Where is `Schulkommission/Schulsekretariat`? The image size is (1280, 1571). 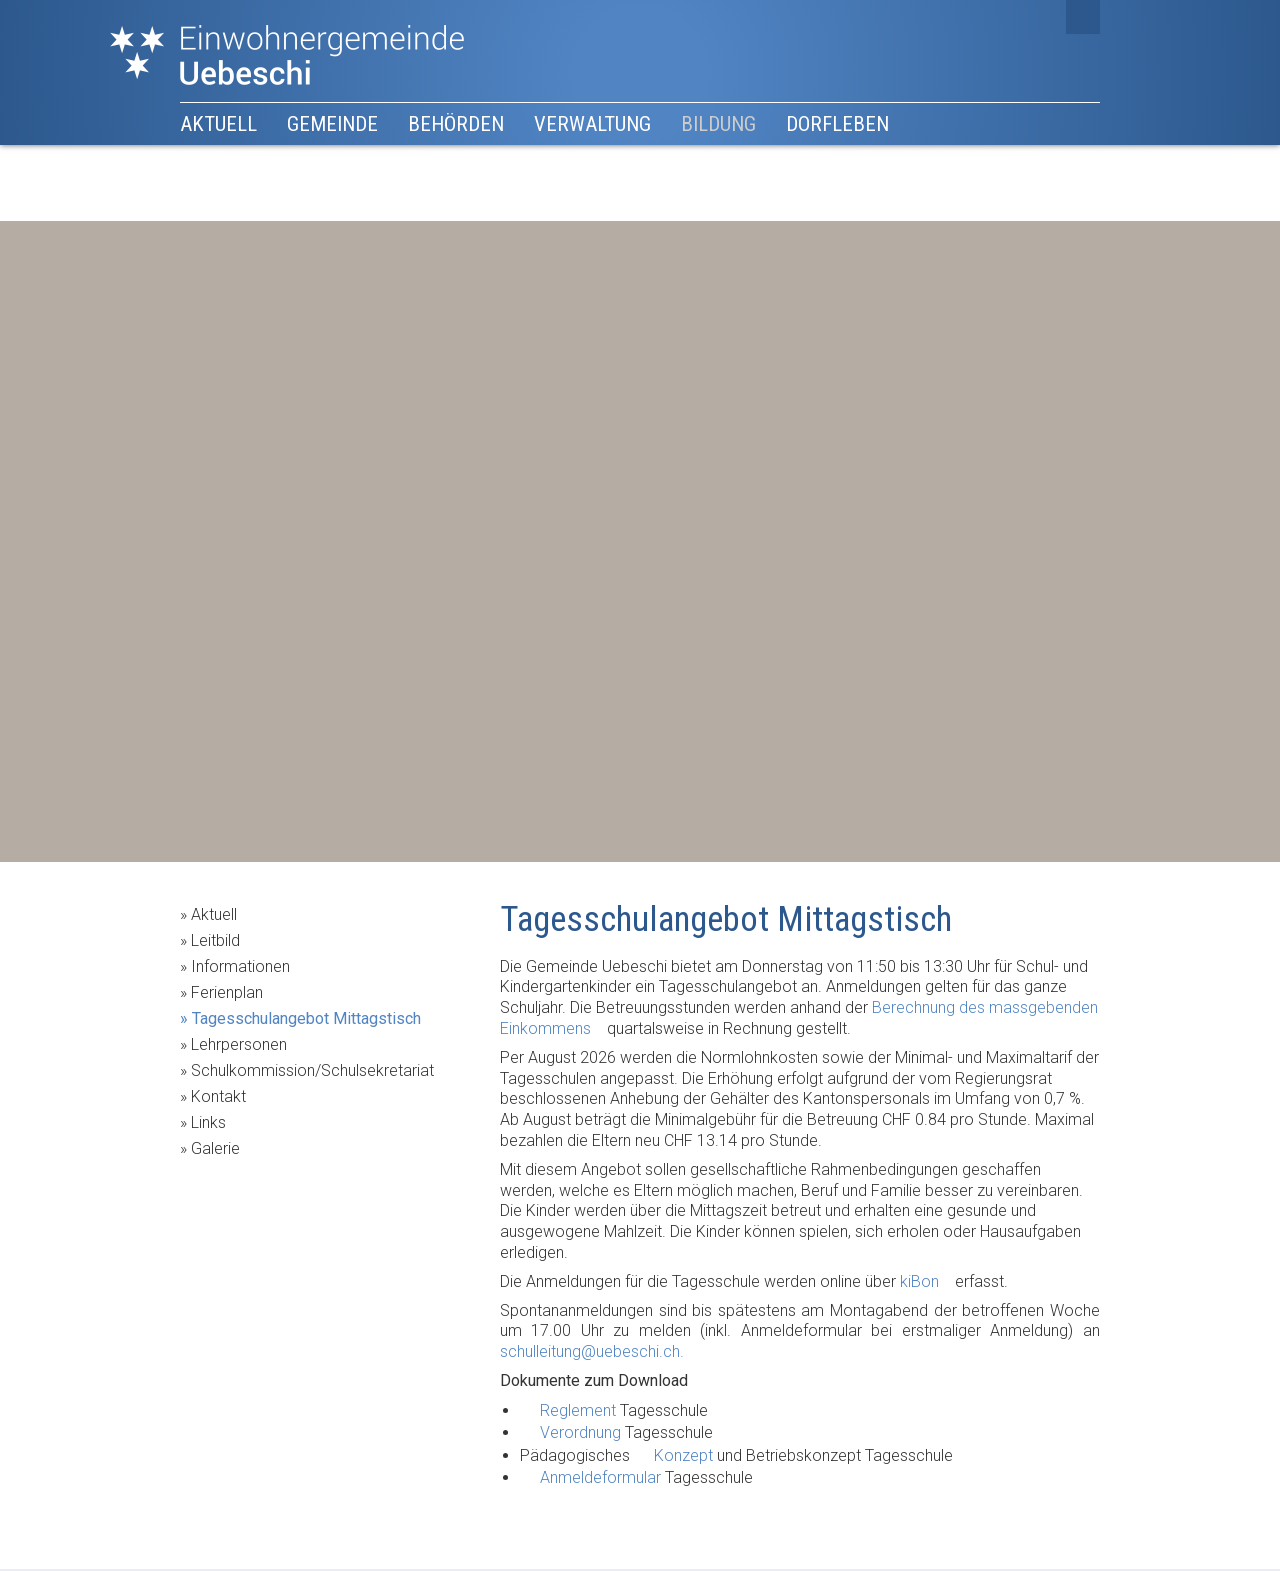 Schulkommission/Schulsekretariat is located at coordinates (312, 1070).